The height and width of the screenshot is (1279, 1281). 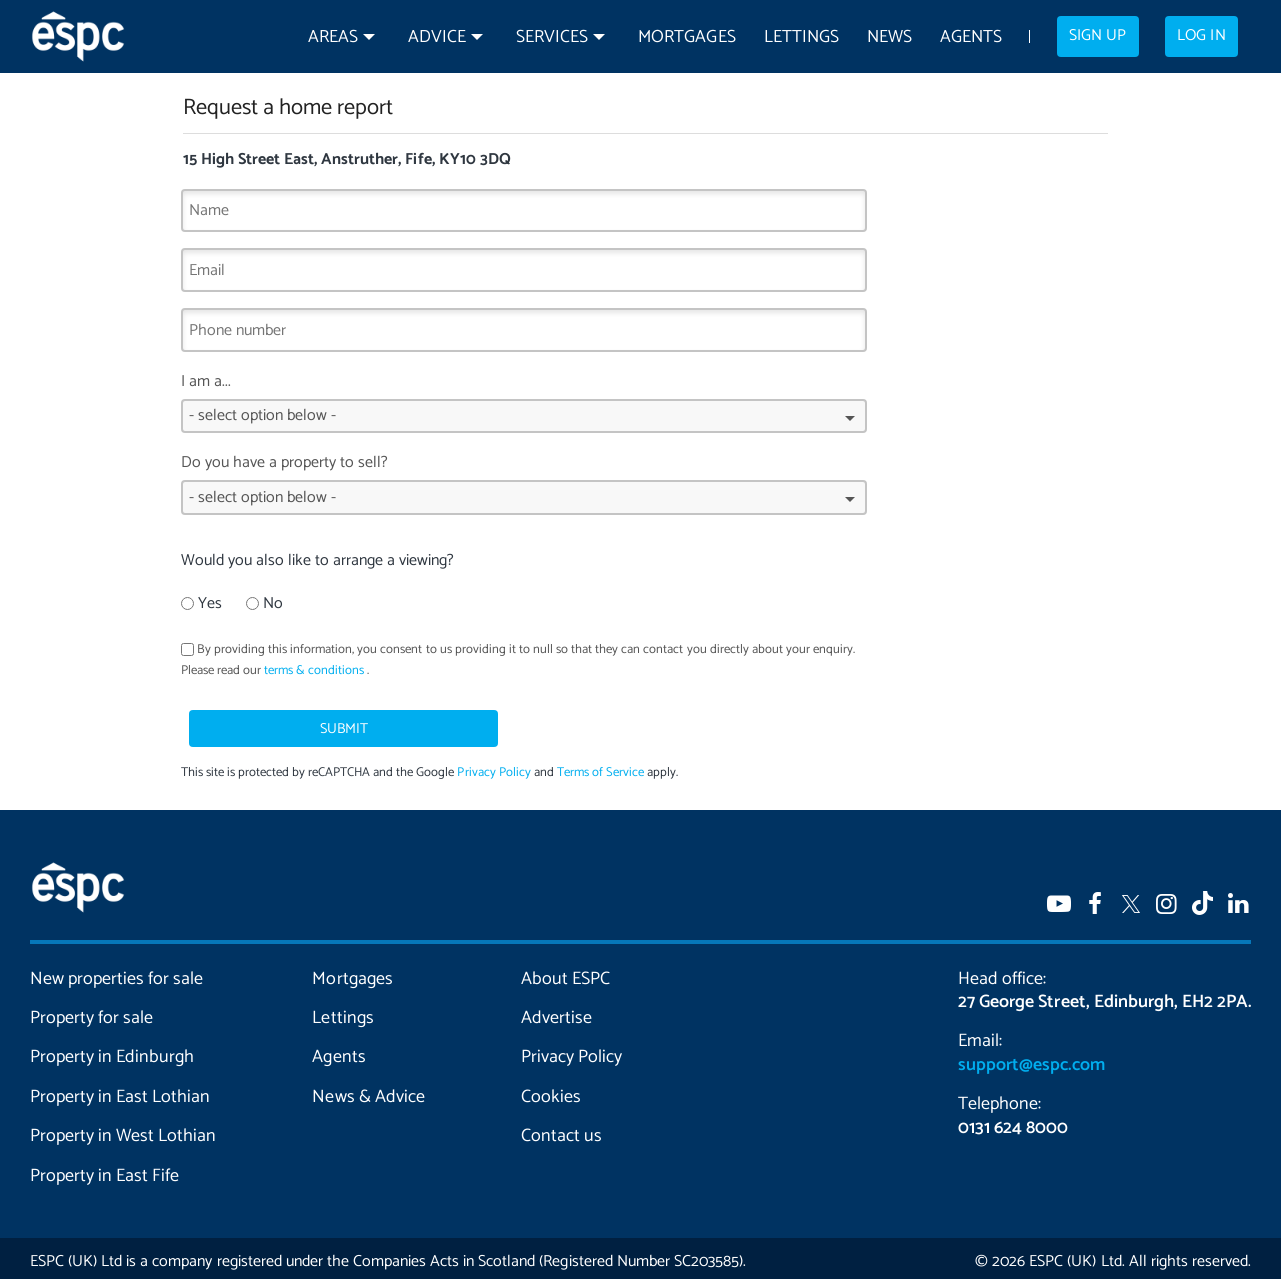 What do you see at coordinates (565, 972) in the screenshot?
I see `About ESPC` at bounding box center [565, 972].